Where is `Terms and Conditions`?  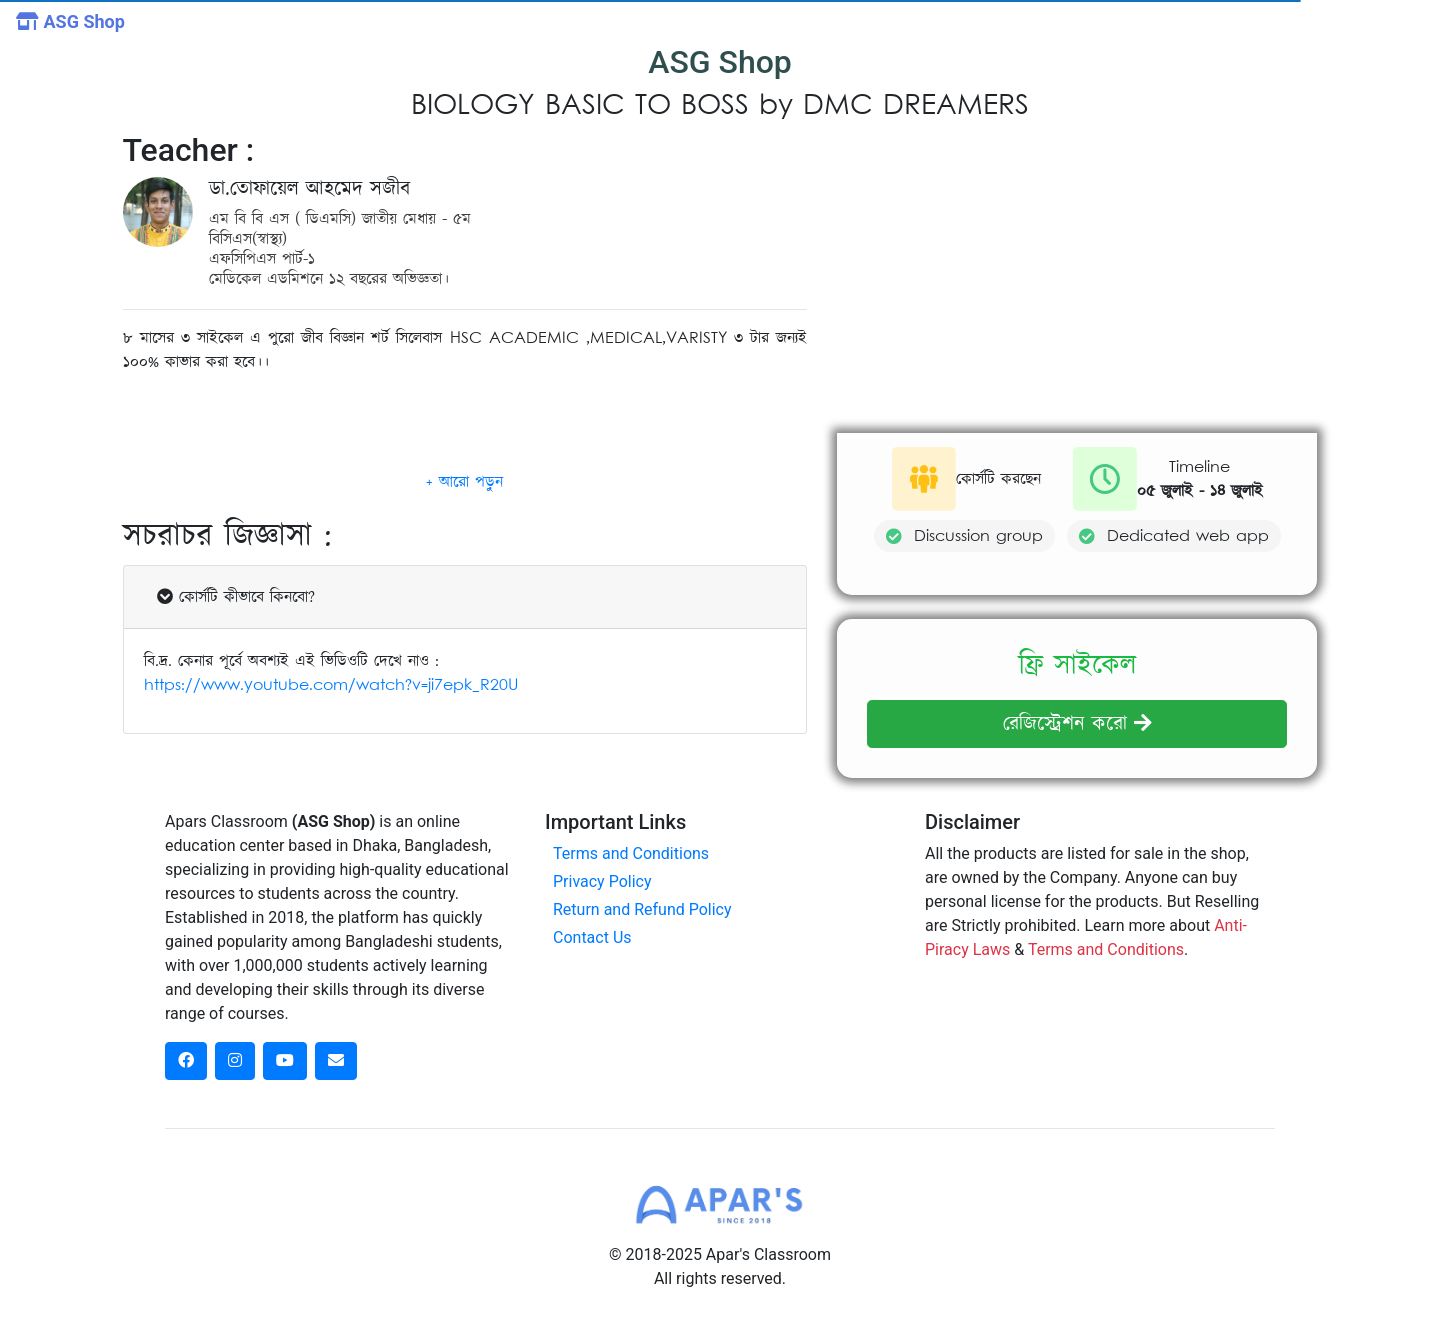
Terms and Conditions is located at coordinates (631, 853).